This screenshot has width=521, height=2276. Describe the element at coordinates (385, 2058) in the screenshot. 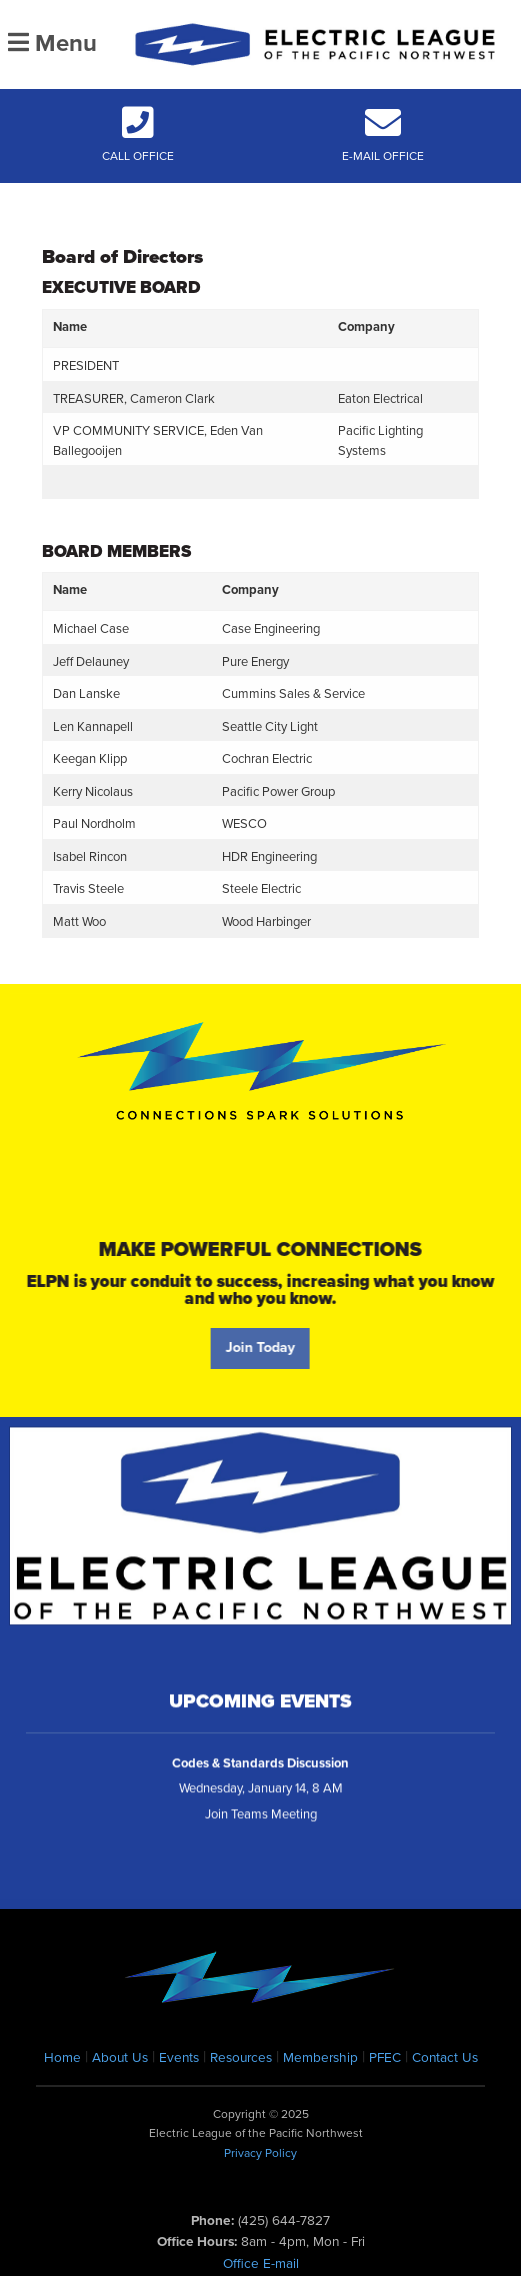

I see `PFEC` at that location.